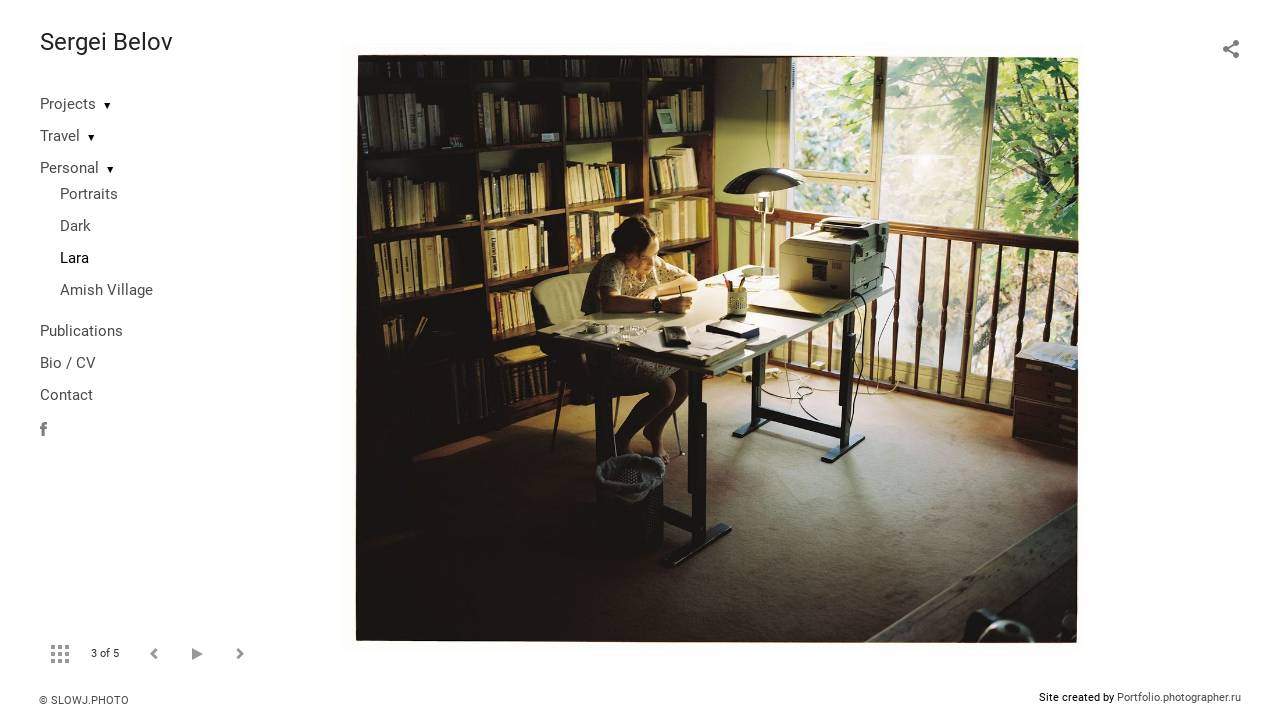 This screenshot has width=1280, height=720. What do you see at coordinates (89, 194) in the screenshot?
I see `Portraits` at bounding box center [89, 194].